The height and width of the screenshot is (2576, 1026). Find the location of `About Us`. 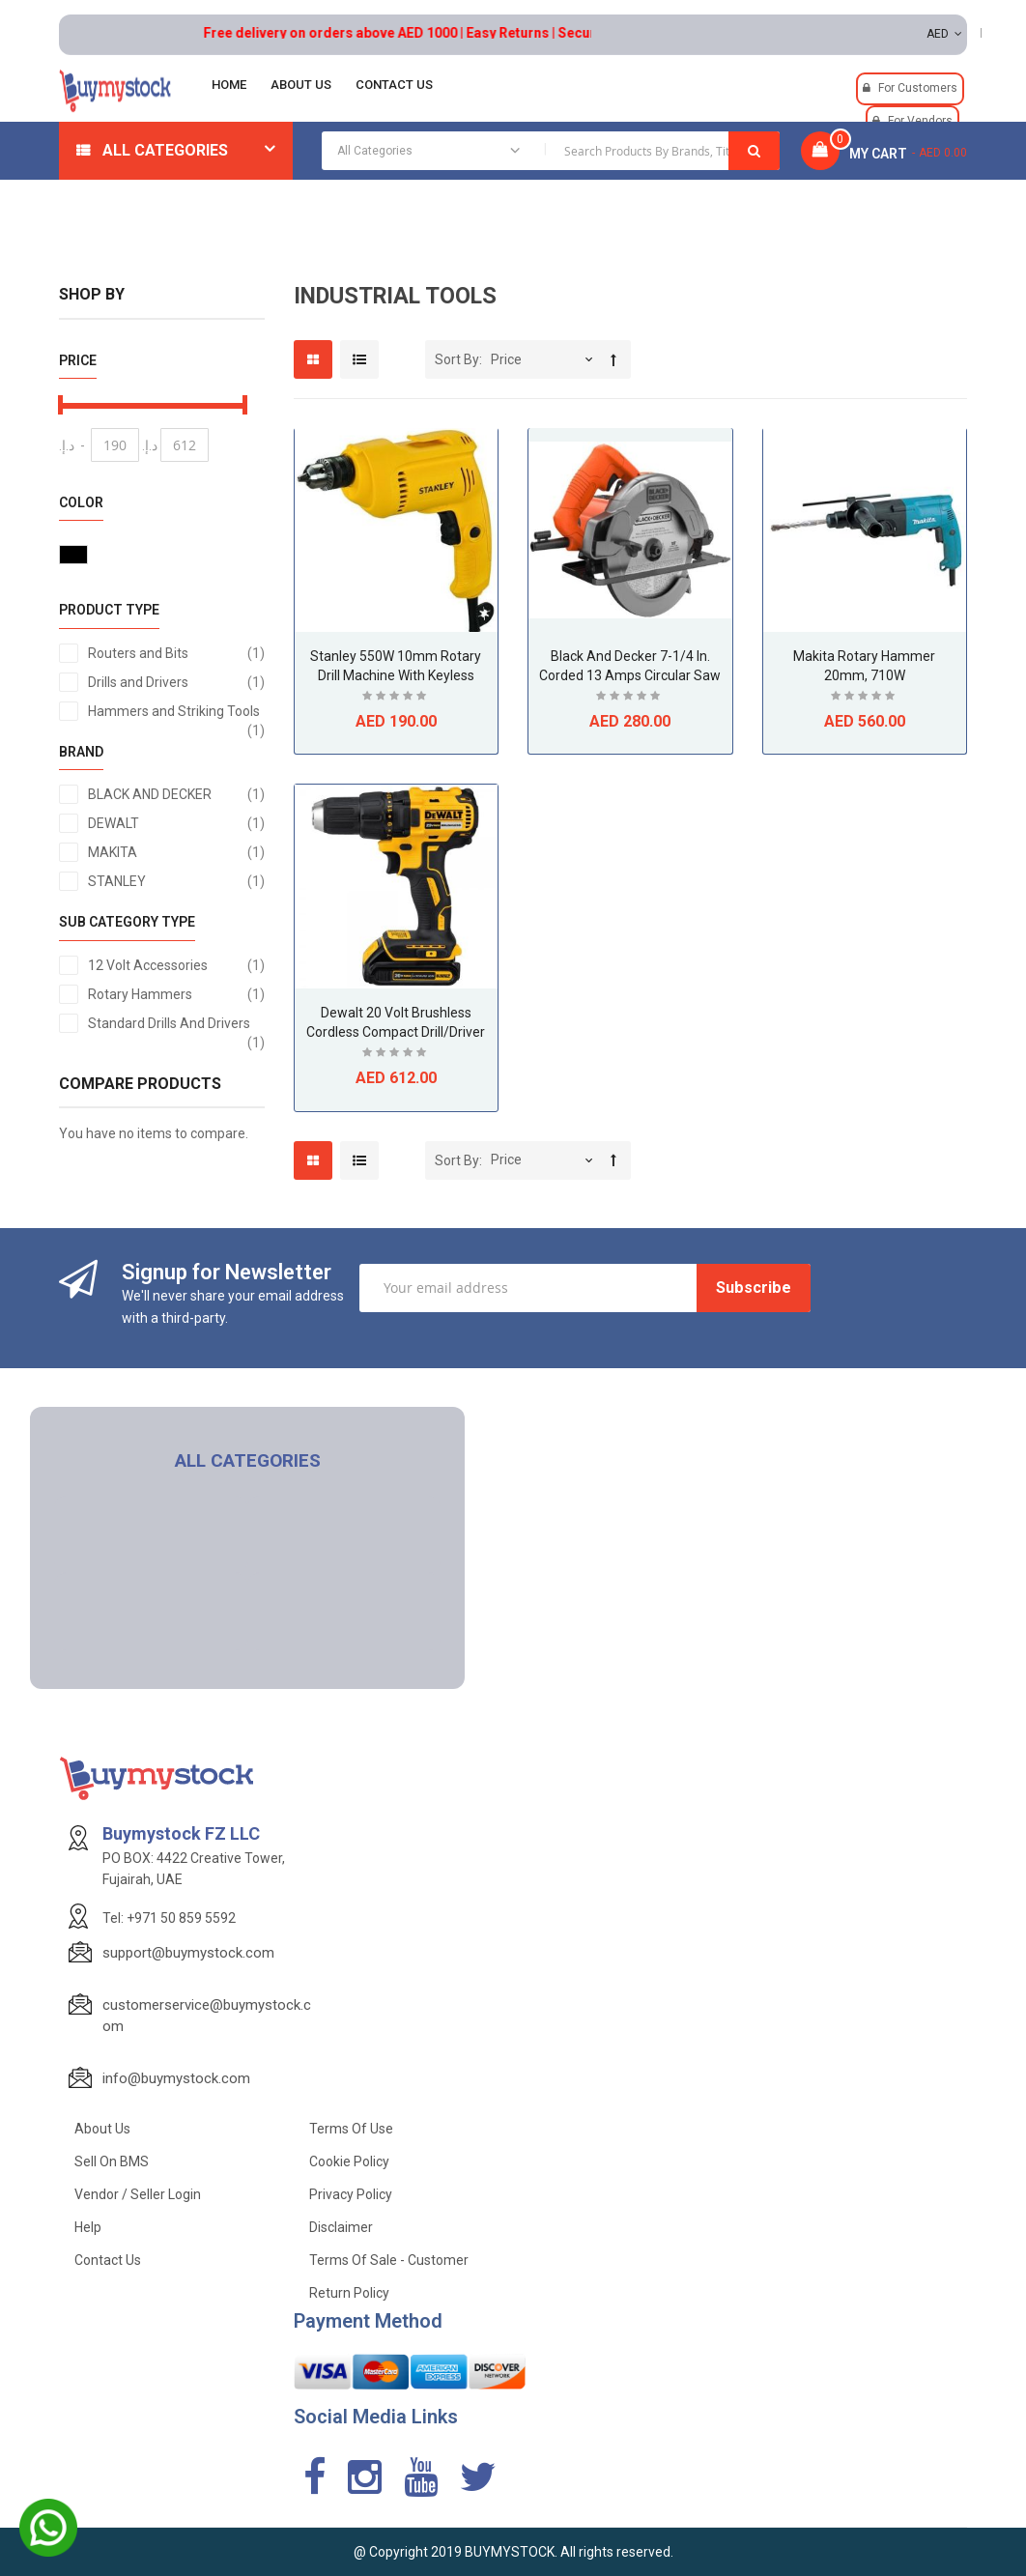

About Us is located at coordinates (102, 2128).